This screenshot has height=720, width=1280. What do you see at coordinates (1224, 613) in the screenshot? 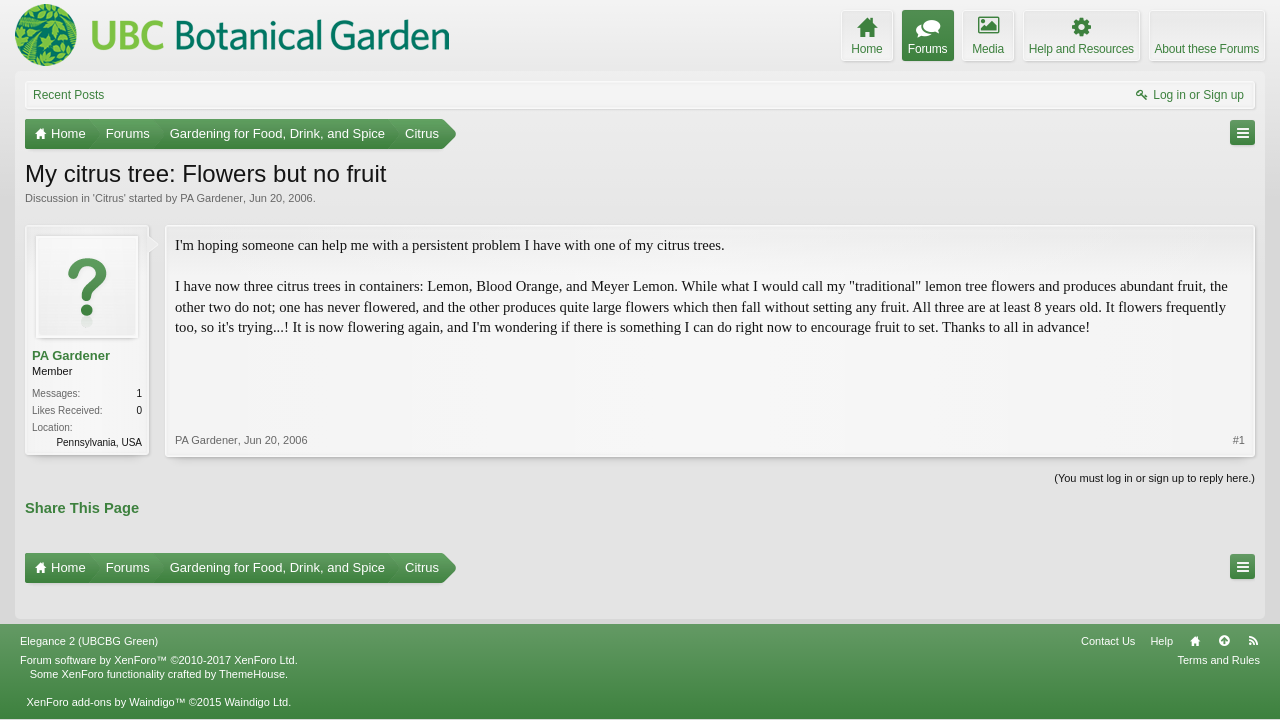
I see `Top` at bounding box center [1224, 613].